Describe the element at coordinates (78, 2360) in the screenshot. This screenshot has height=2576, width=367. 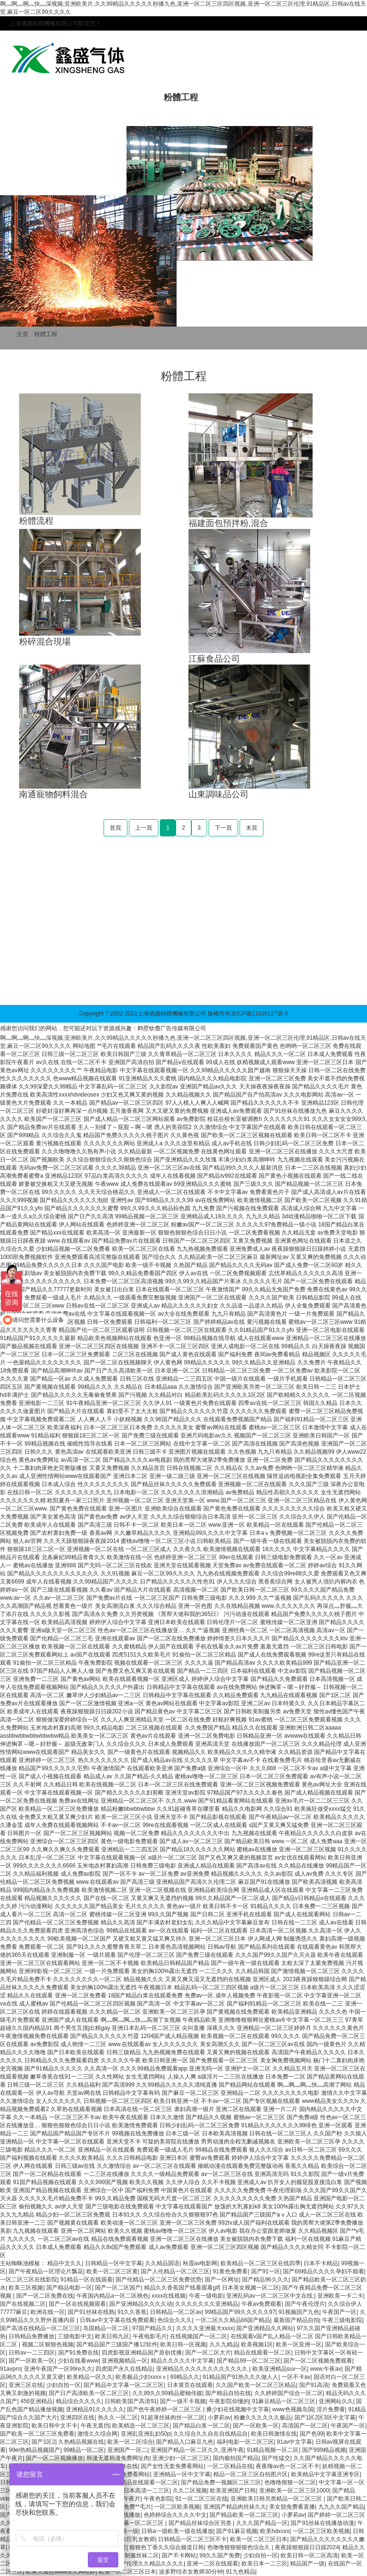
I see `少妇在线看www` at that location.